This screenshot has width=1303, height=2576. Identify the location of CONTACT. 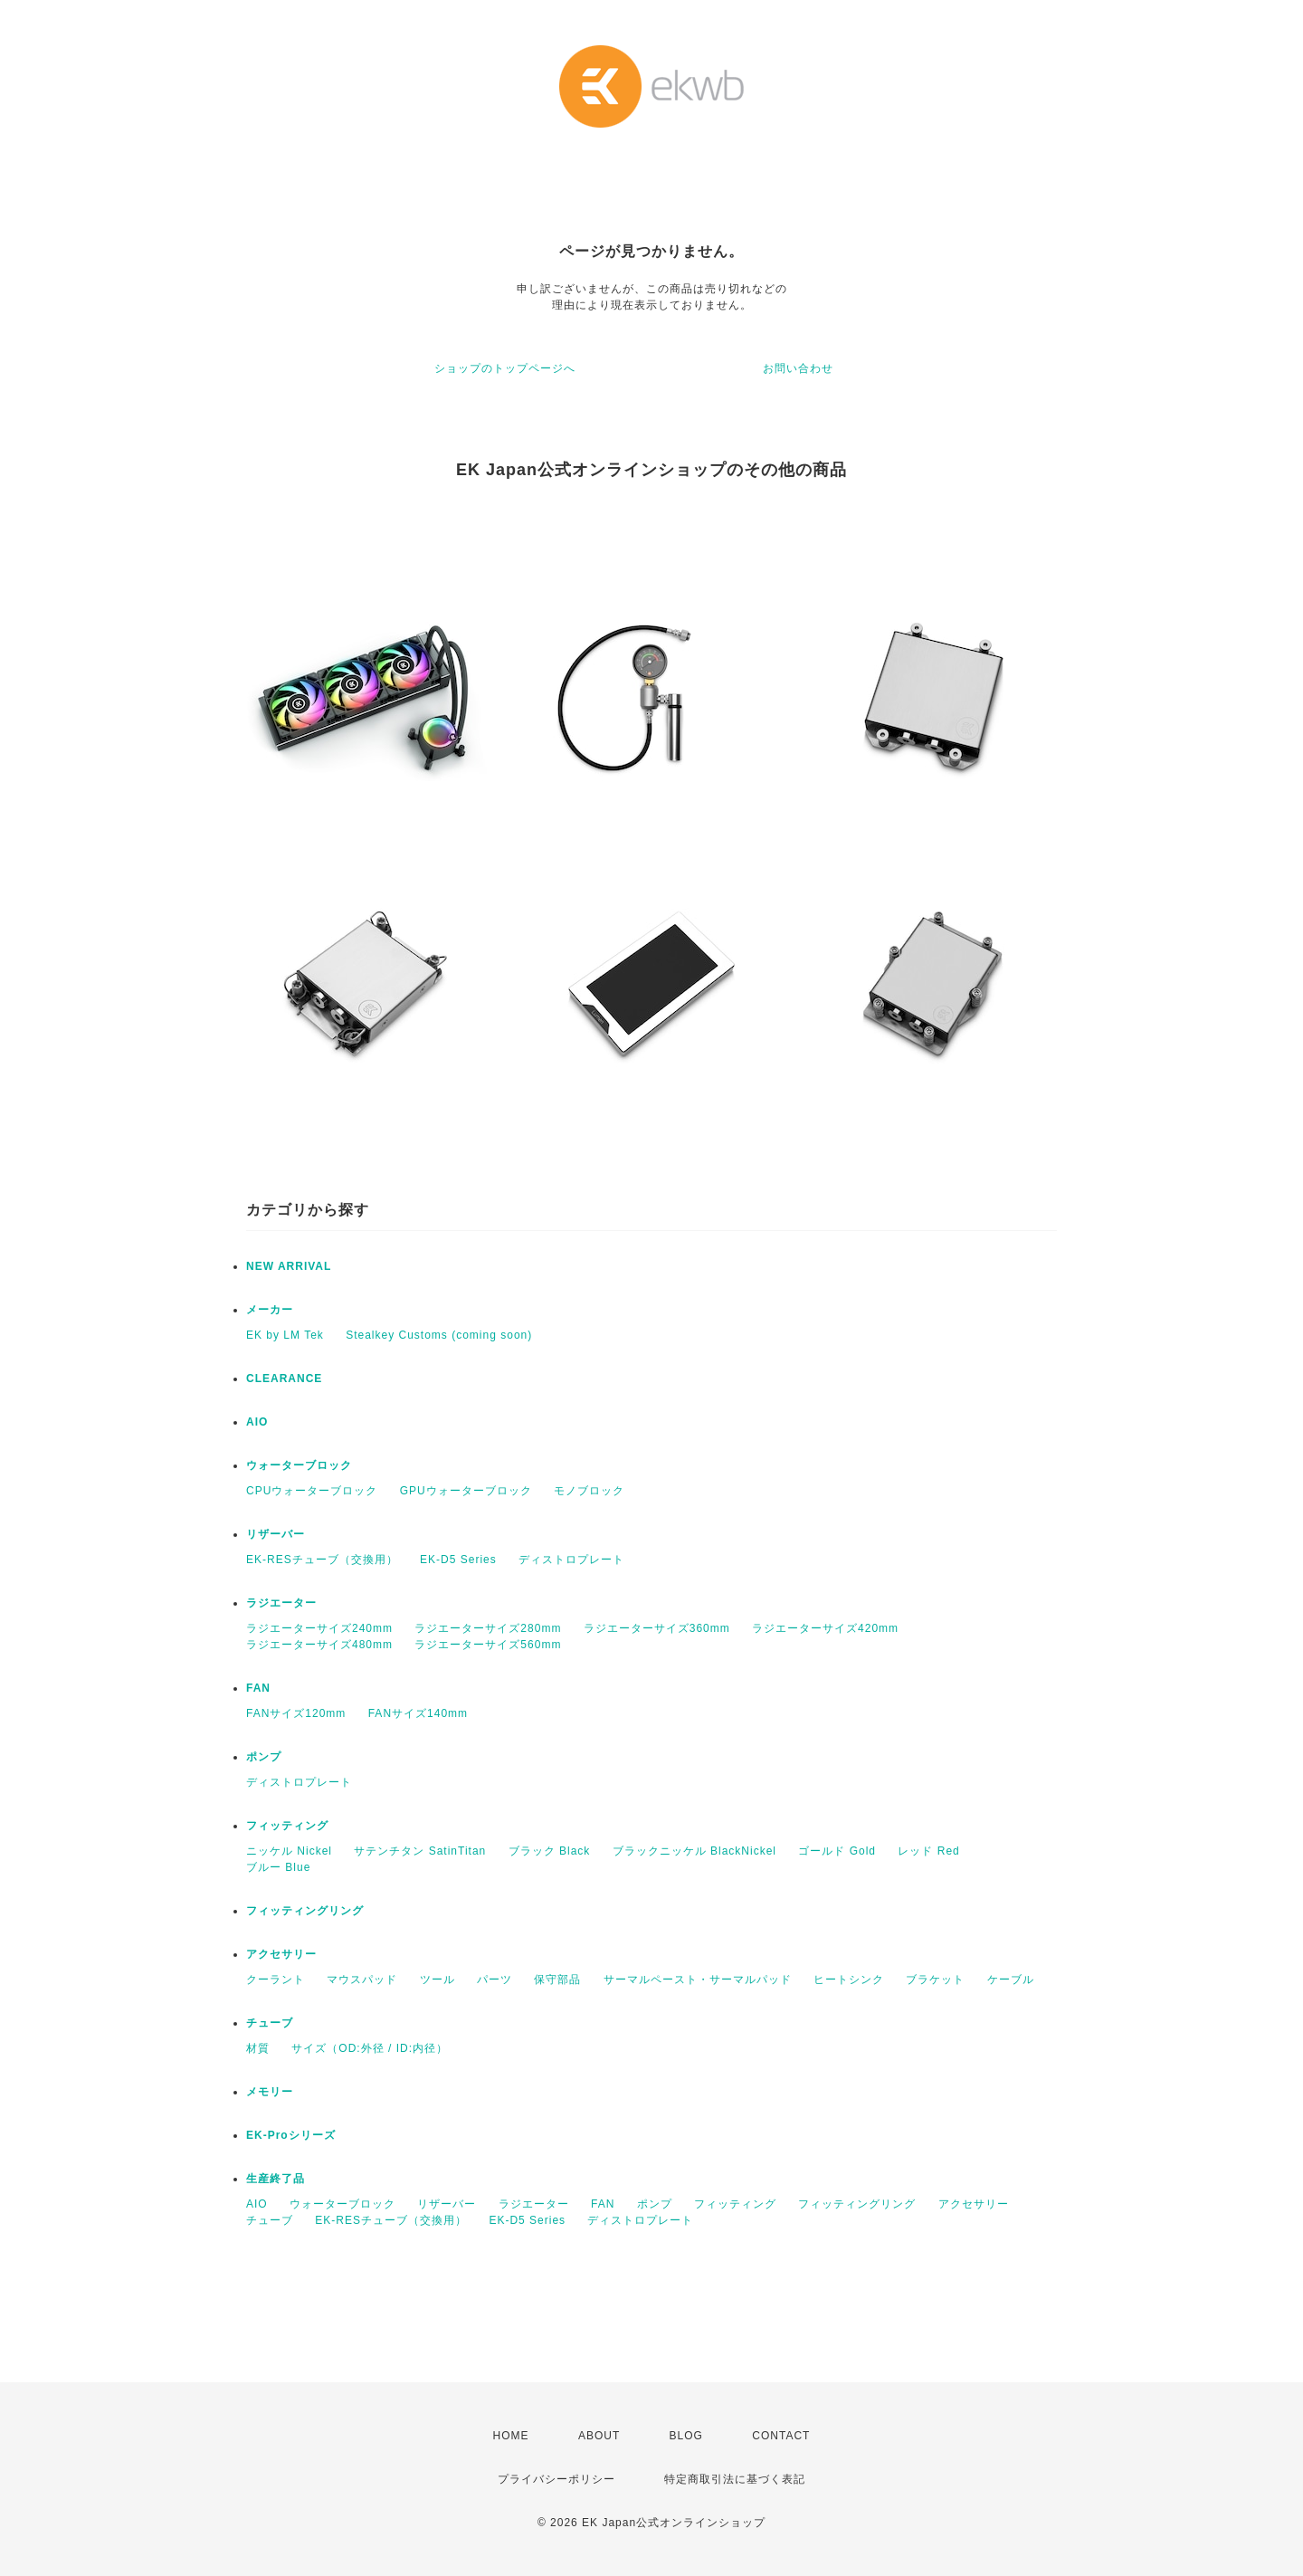
(781, 2435).